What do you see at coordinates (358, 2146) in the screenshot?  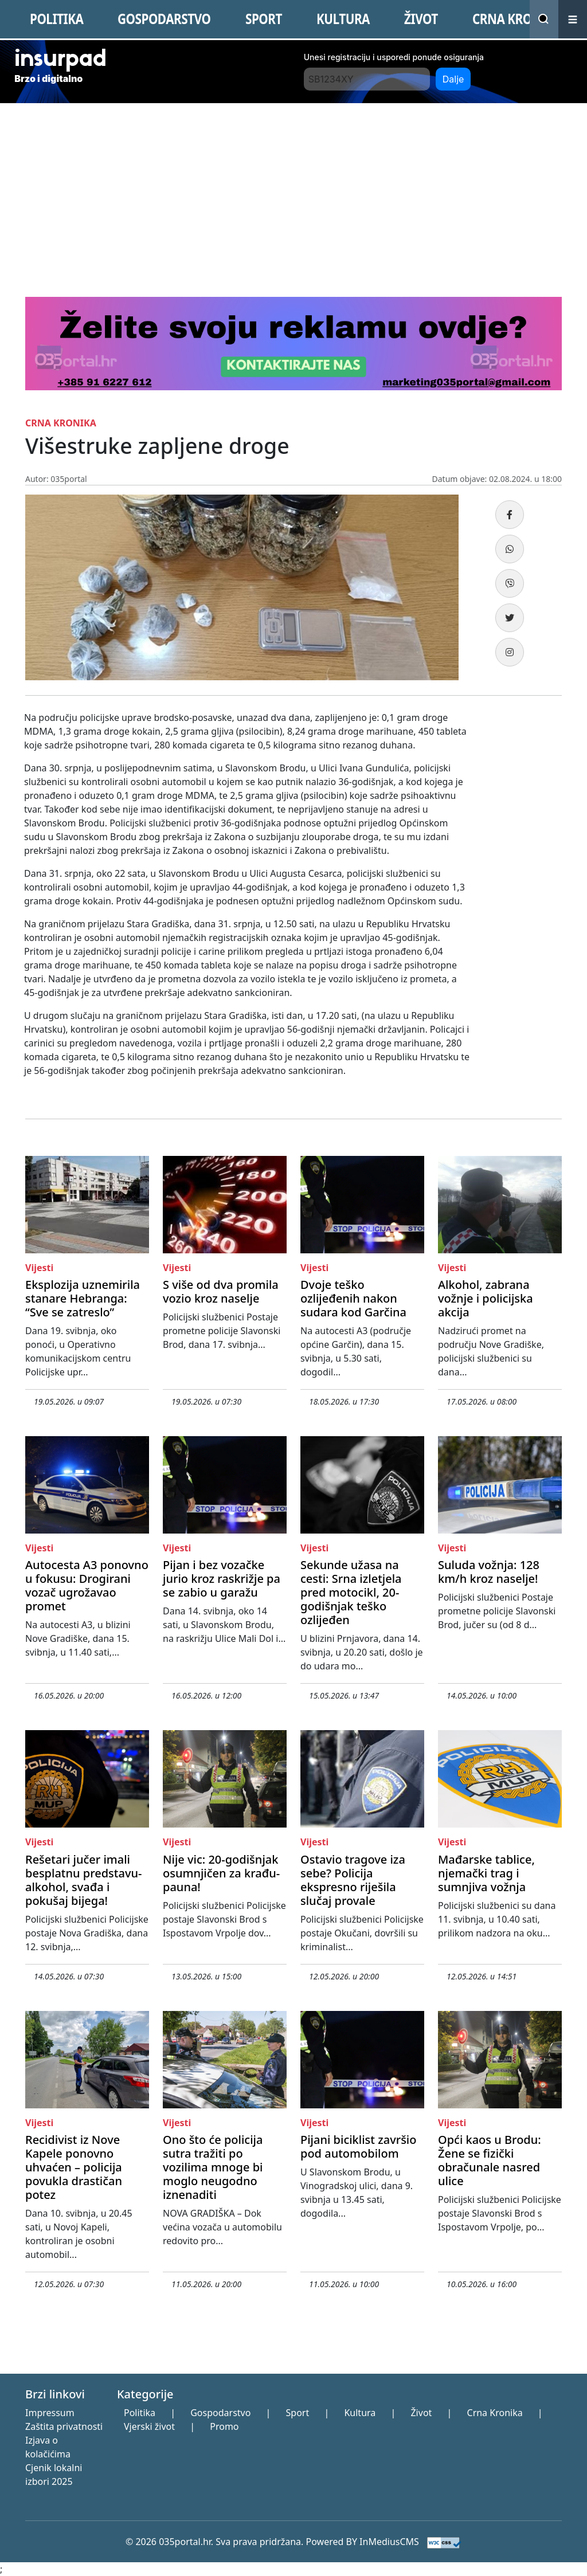 I see `Pijani biciklist završio pod automobilom` at bounding box center [358, 2146].